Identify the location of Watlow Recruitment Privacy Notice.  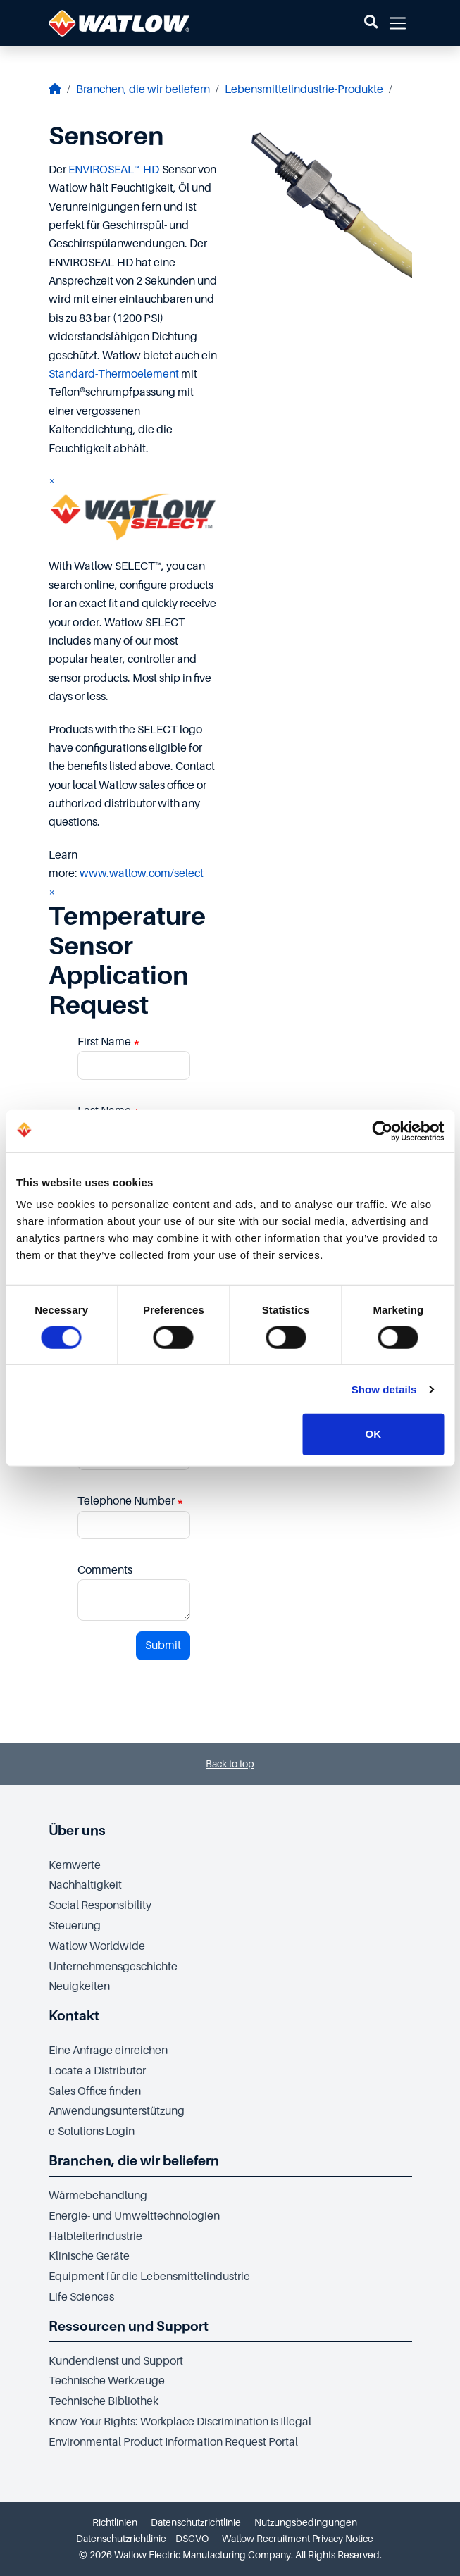
(297, 2538).